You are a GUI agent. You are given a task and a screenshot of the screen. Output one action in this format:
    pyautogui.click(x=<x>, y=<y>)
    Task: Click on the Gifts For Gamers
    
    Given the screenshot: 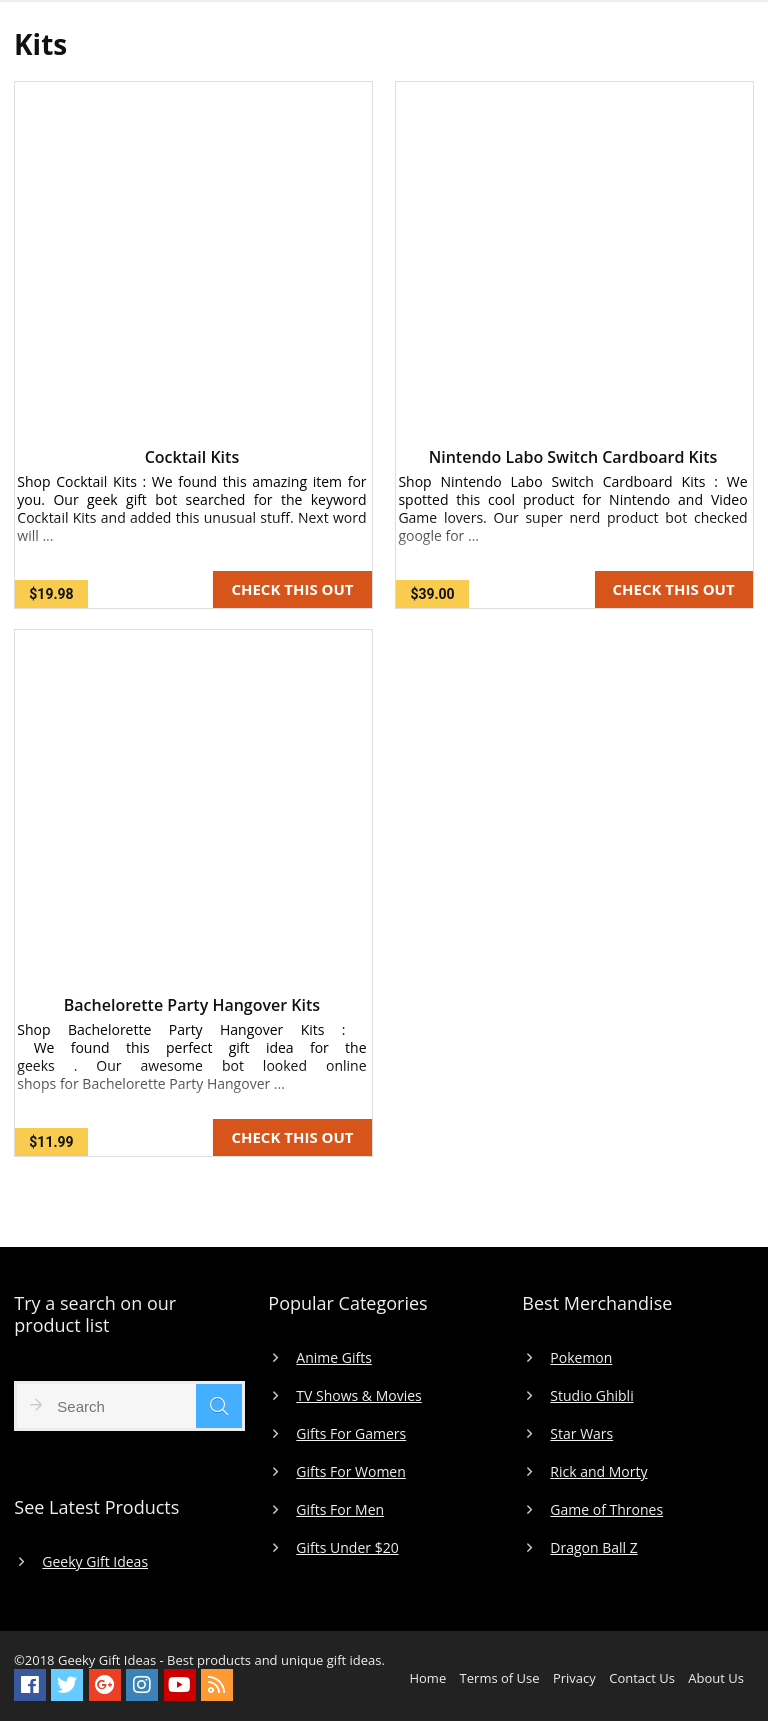 What is the action you would take?
    pyautogui.click(x=351, y=1434)
    